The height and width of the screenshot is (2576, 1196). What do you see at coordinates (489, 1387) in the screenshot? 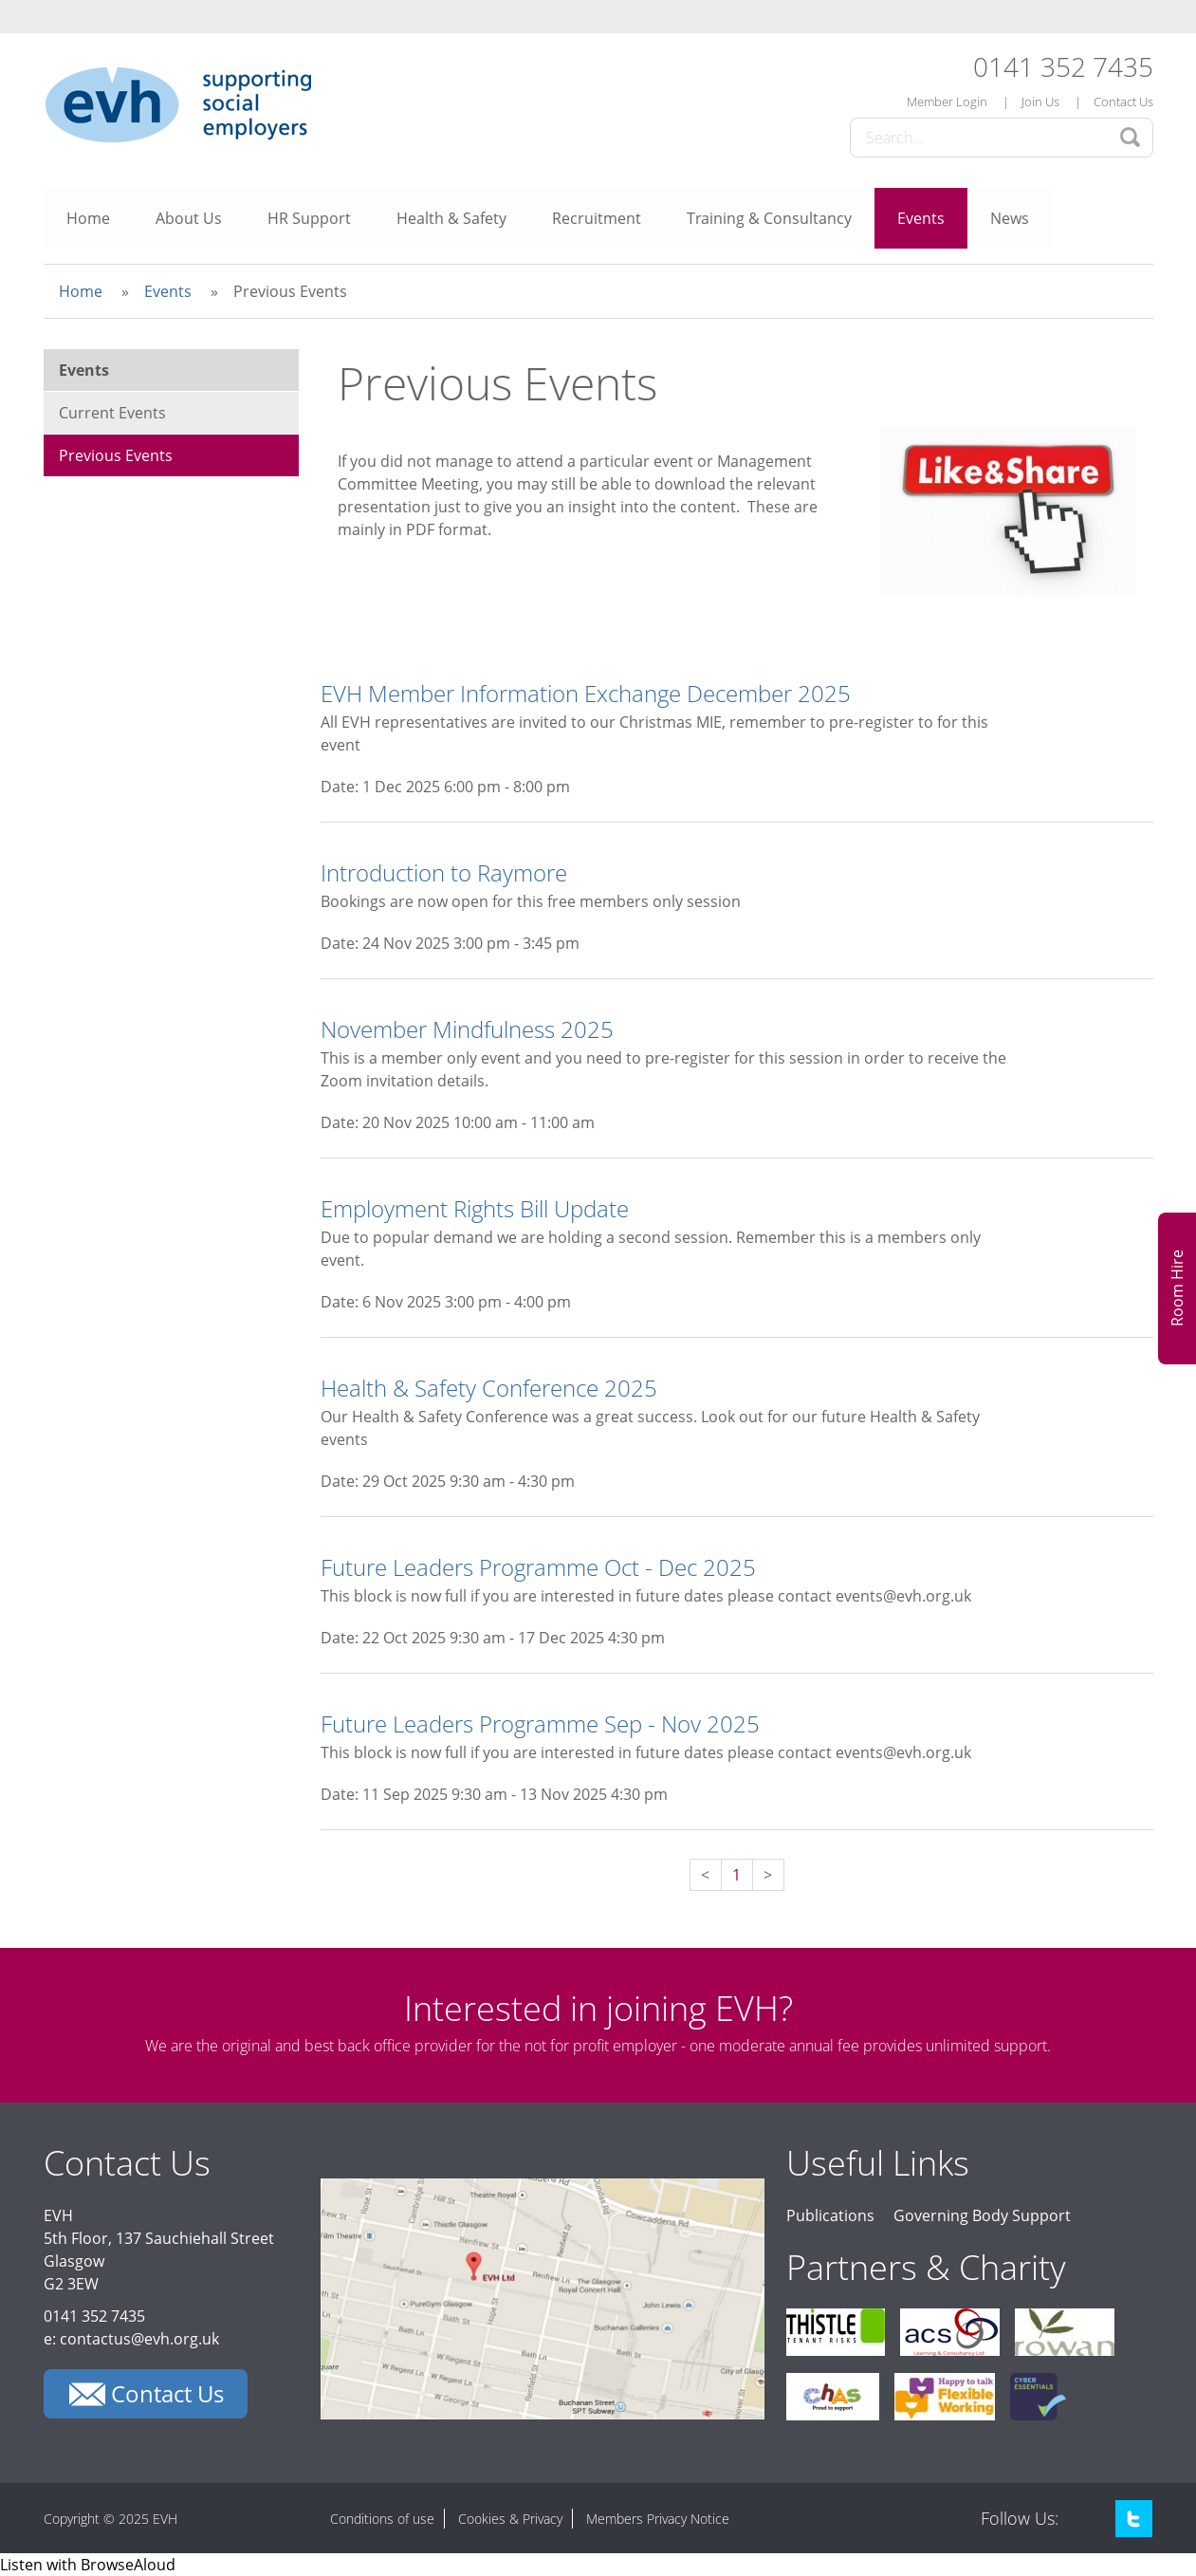
I see `Health & Safety Conference 2025` at bounding box center [489, 1387].